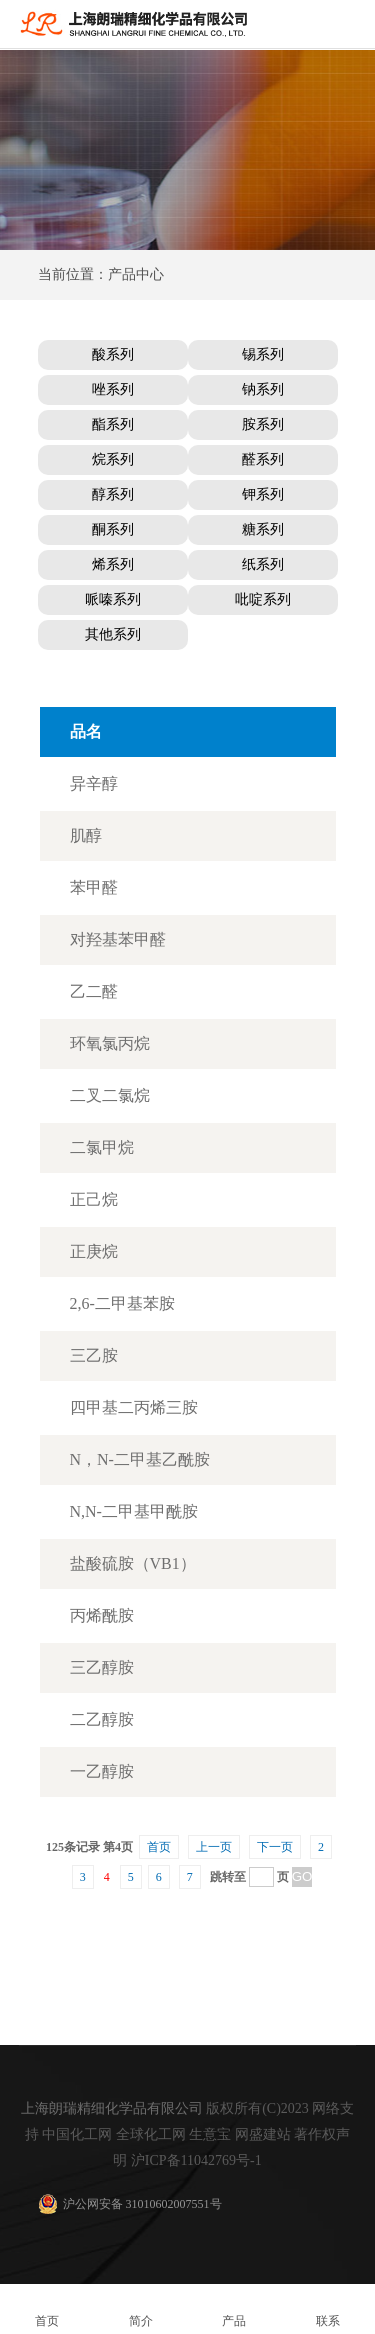 The image size is (375, 2334). I want to click on 醛系列, so click(263, 459).